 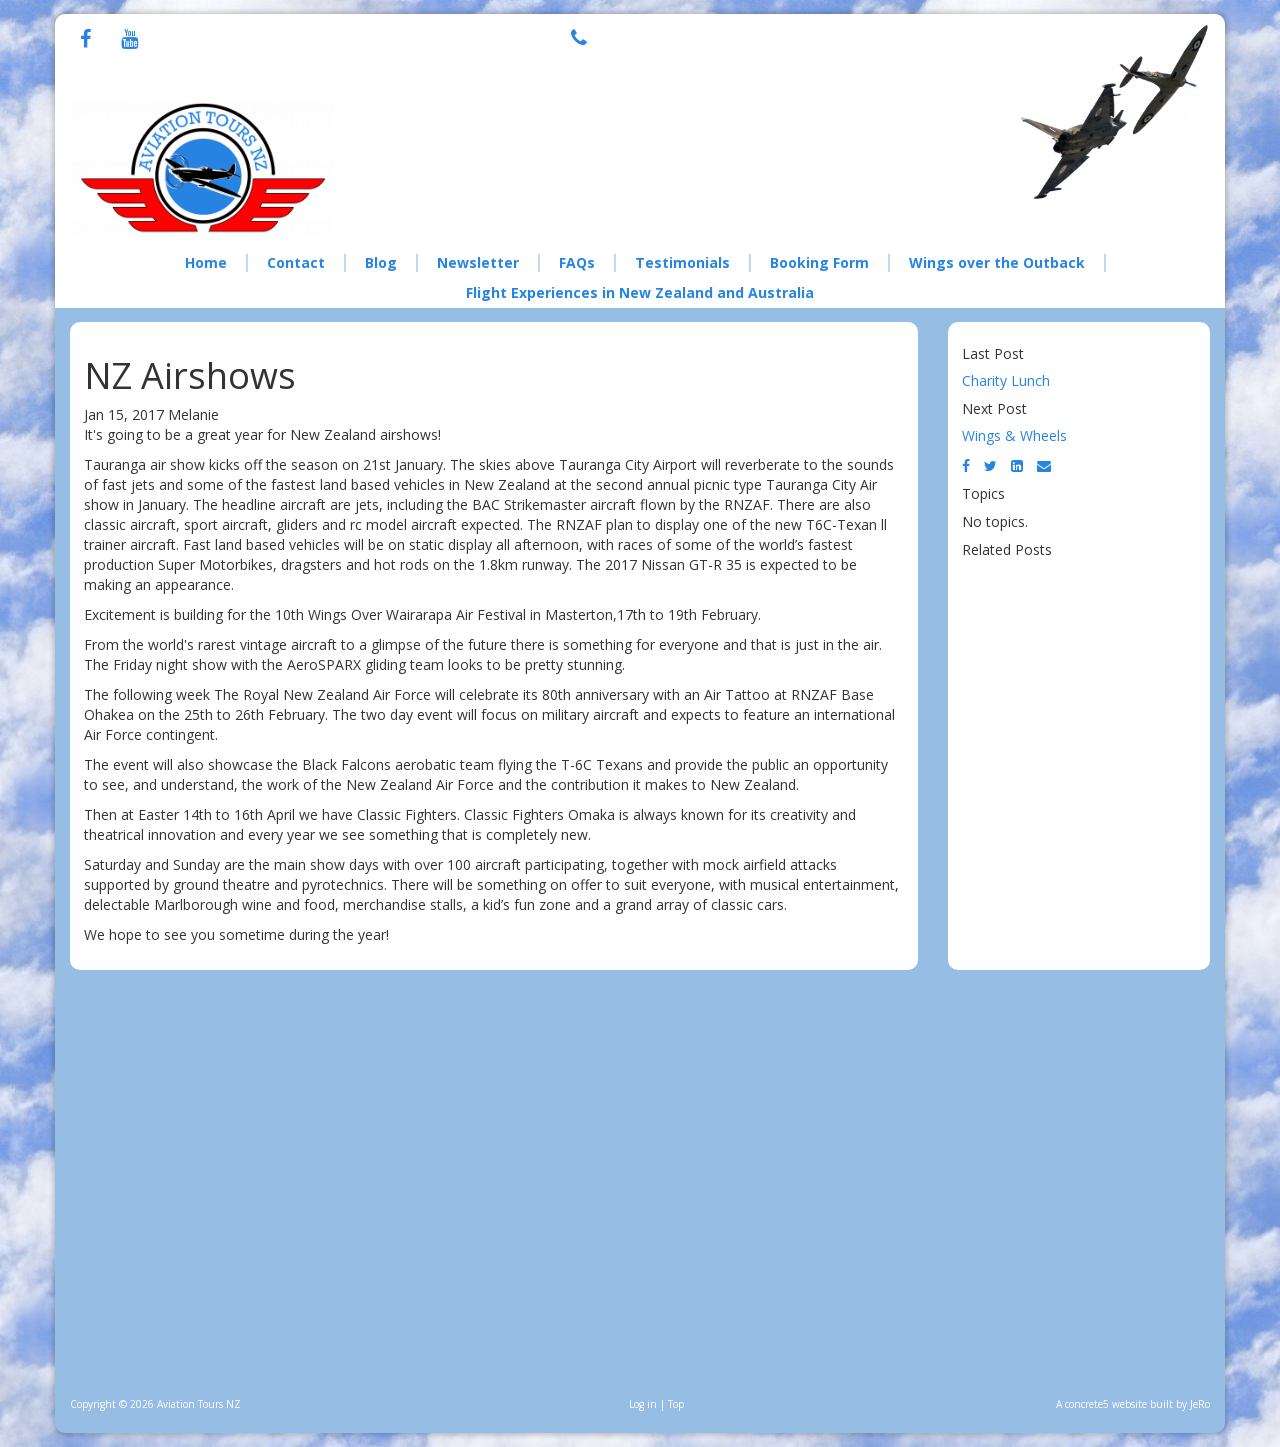 I want to click on [Facebook], so click(x=85, y=40).